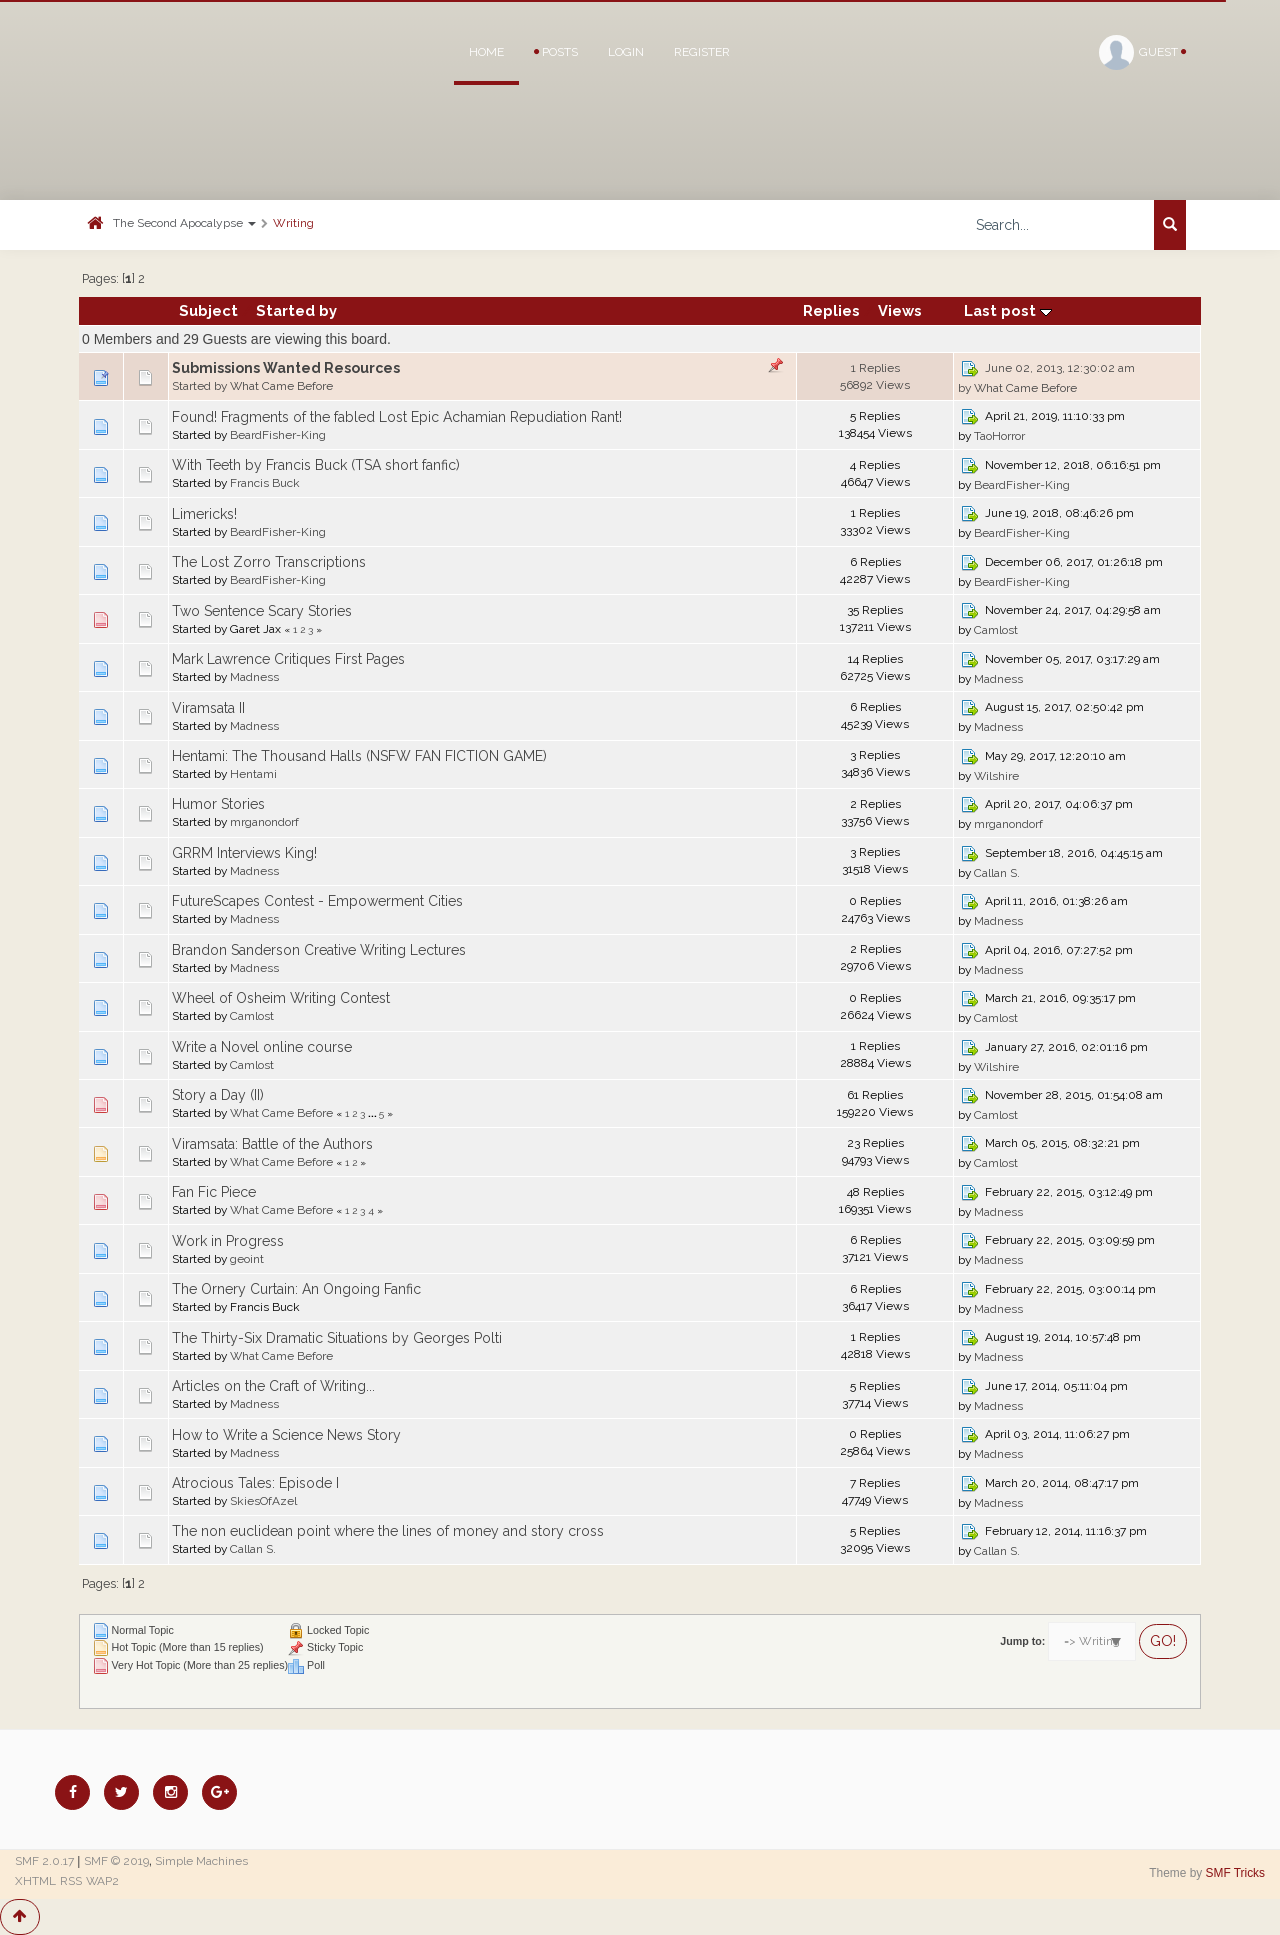 Image resolution: width=1280 pixels, height=1935 pixels. I want to click on Write a Novel online course, so click(262, 1047).